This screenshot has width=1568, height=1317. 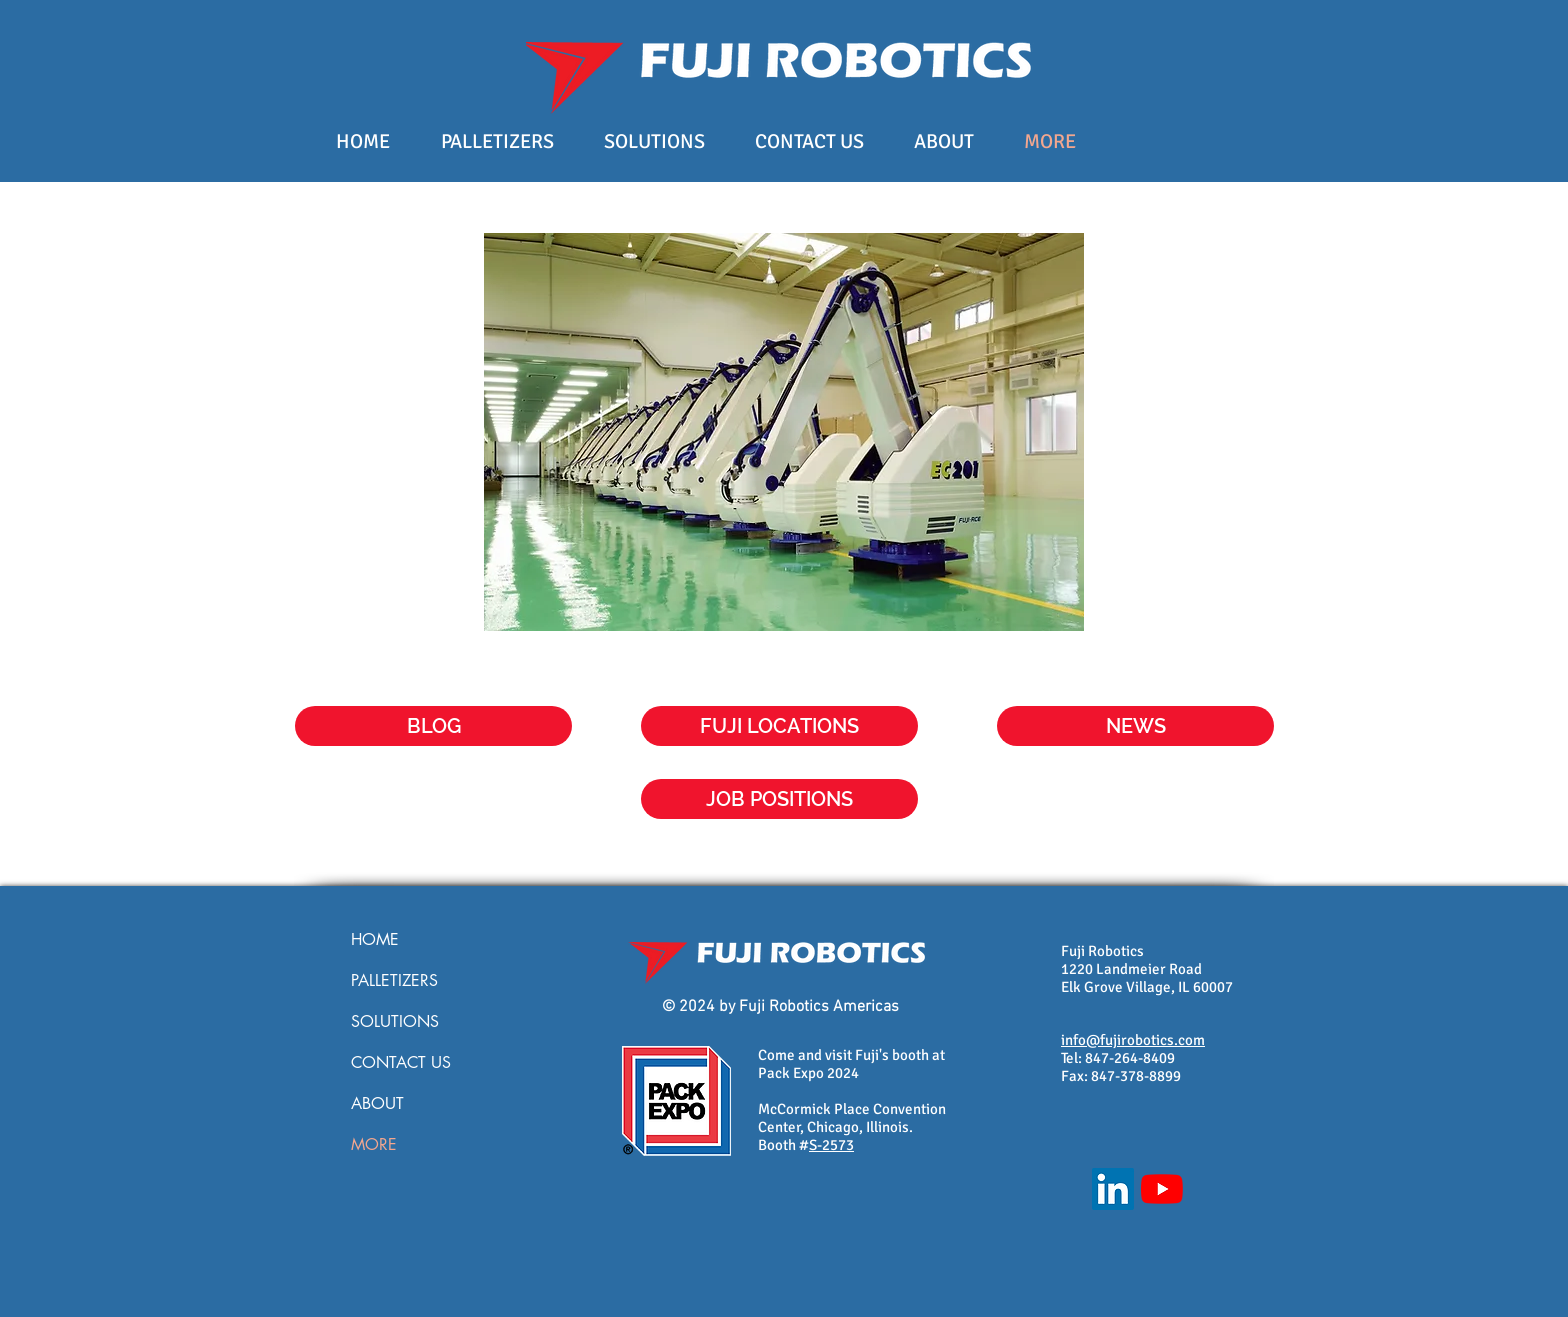 I want to click on [YouTube], so click(x=1162, y=1189).